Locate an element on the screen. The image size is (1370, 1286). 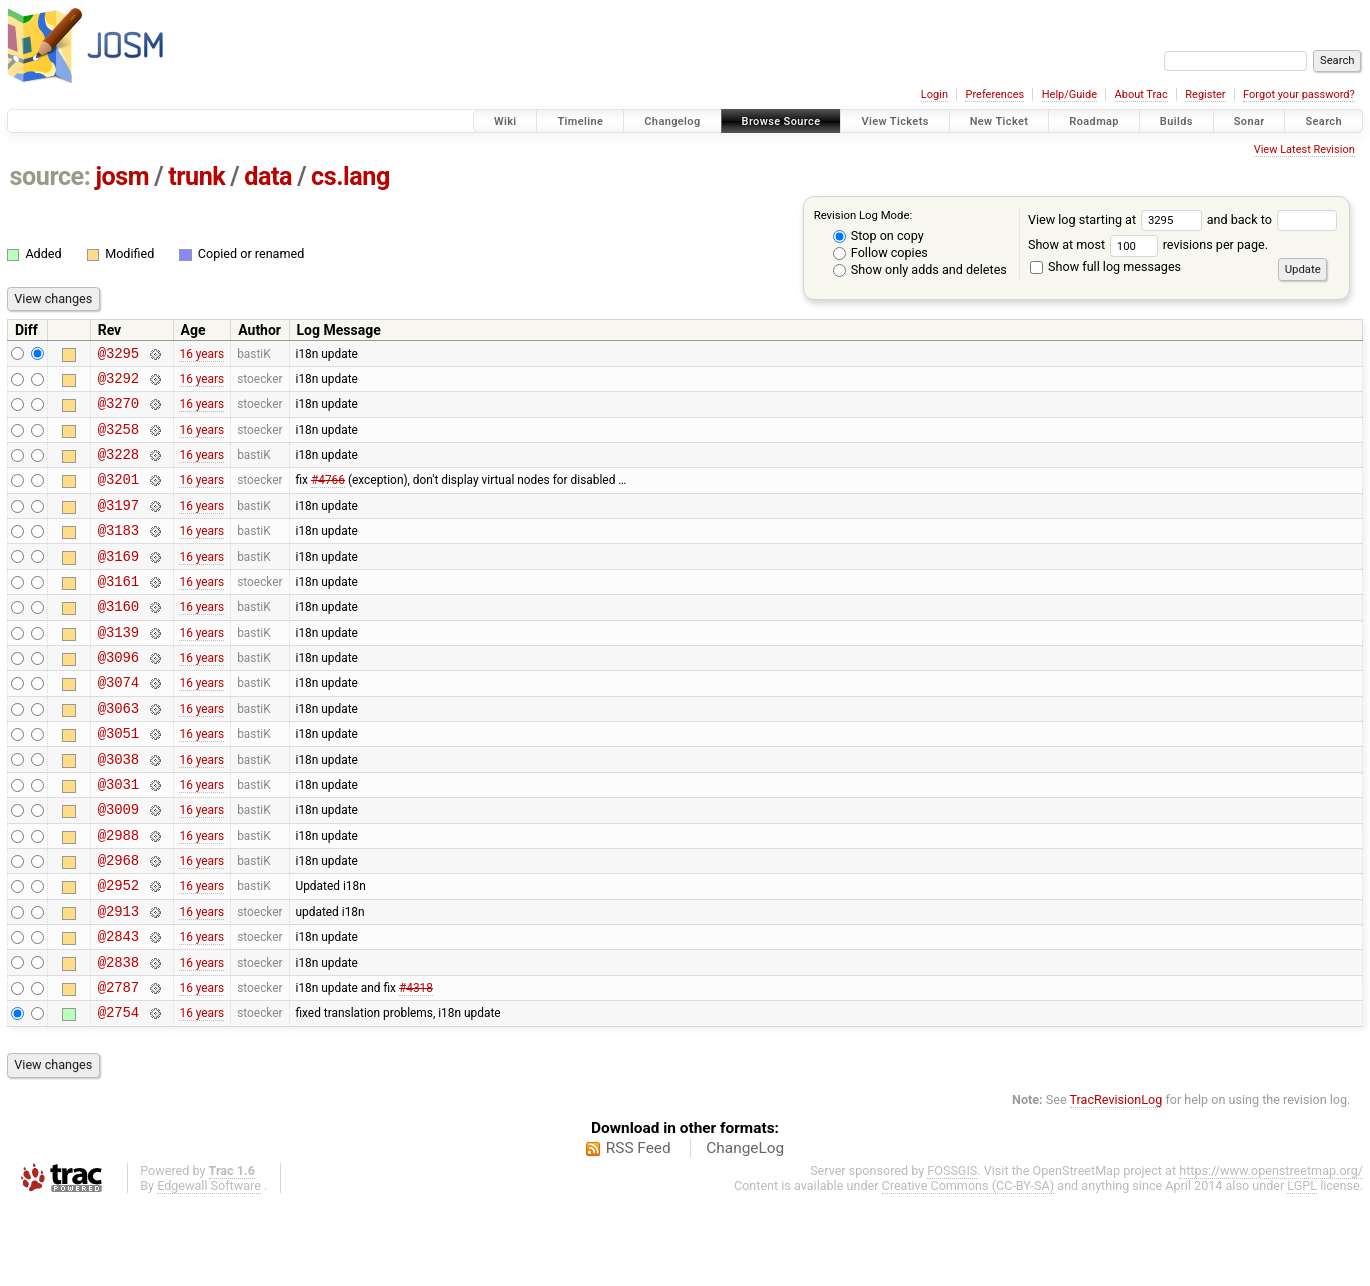
@3009 is located at coordinates (118, 865).